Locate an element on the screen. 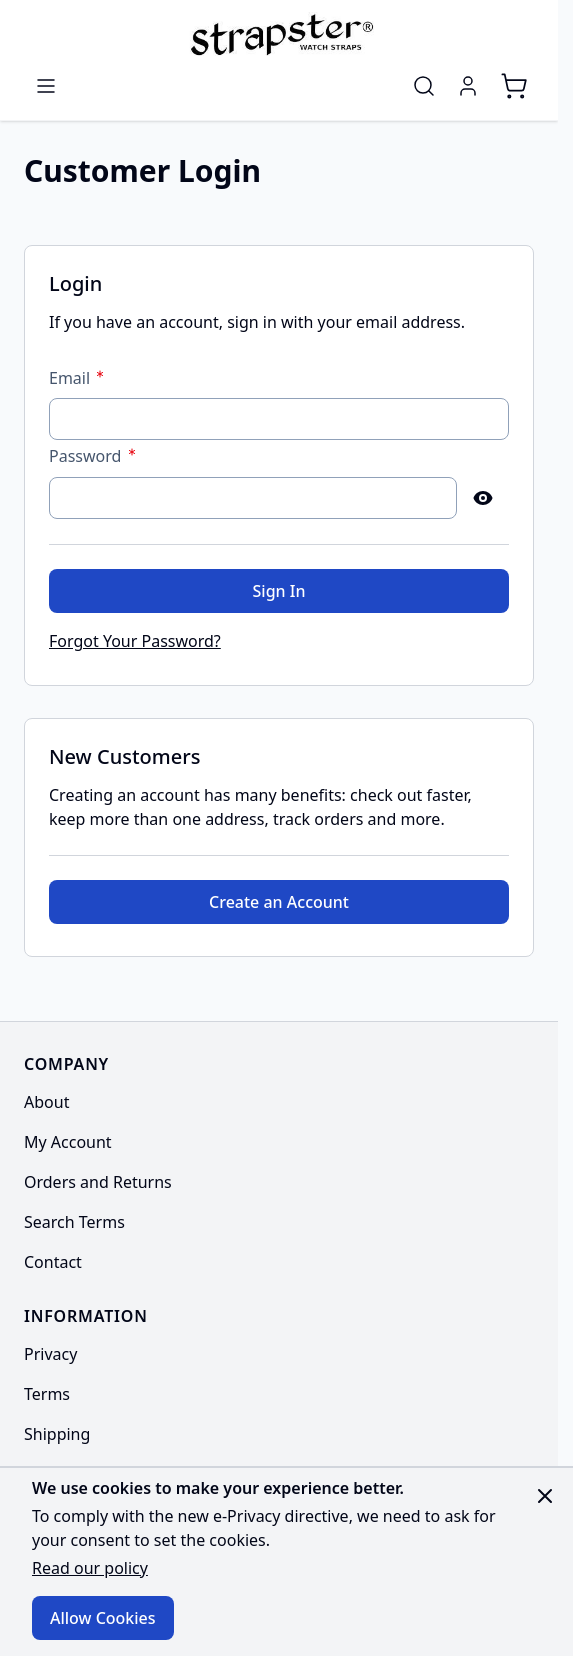 This screenshot has width=573, height=1656. [My Account] is located at coordinates (468, 86).